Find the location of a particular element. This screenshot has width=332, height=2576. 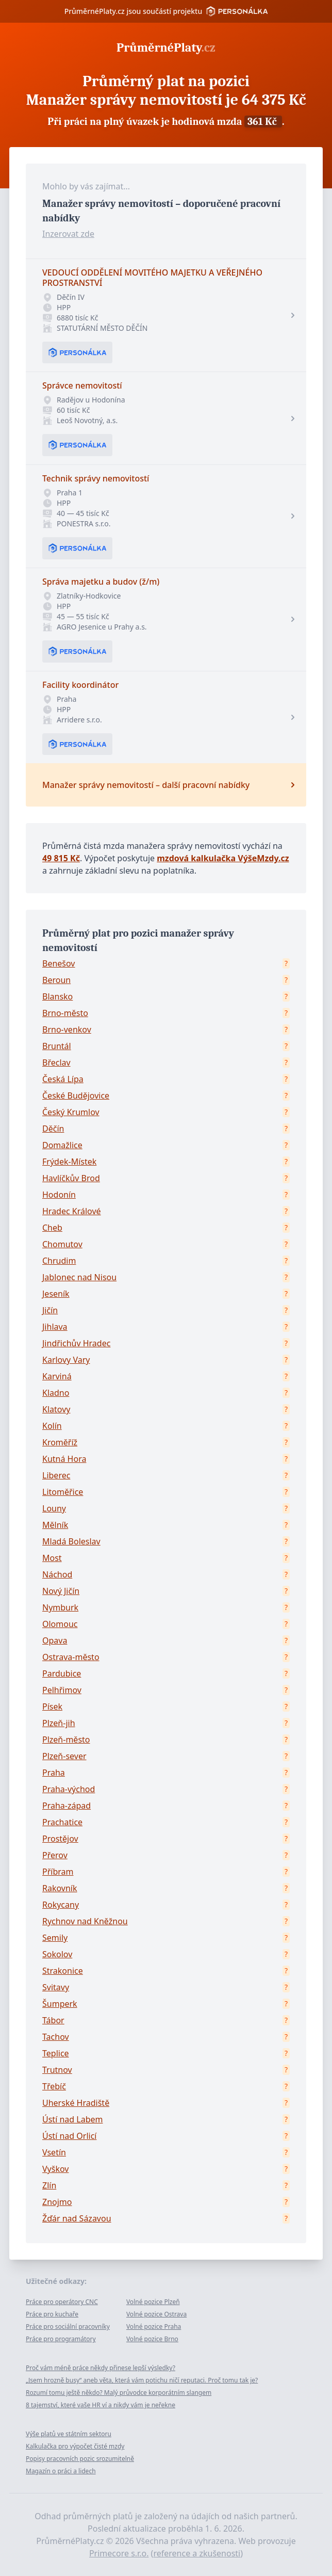

mzdová kalkulačka VýšeMzdy.cz is located at coordinates (223, 858).